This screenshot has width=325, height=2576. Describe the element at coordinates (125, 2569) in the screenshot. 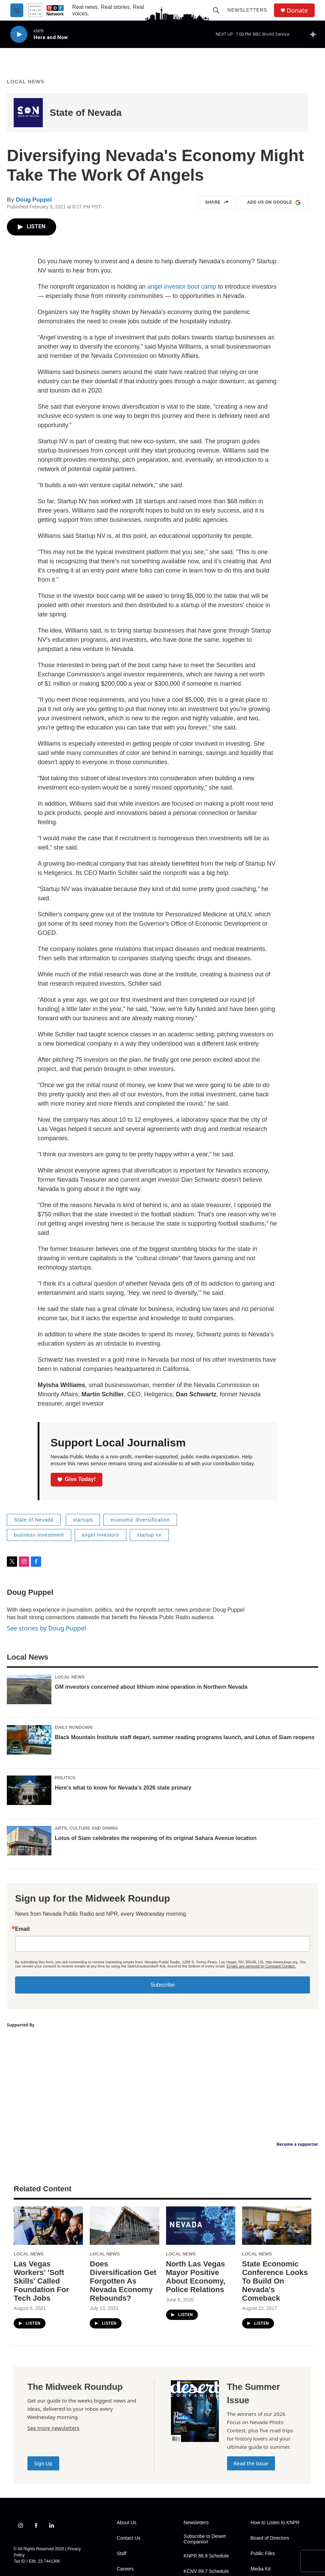

I see `Careers` at that location.